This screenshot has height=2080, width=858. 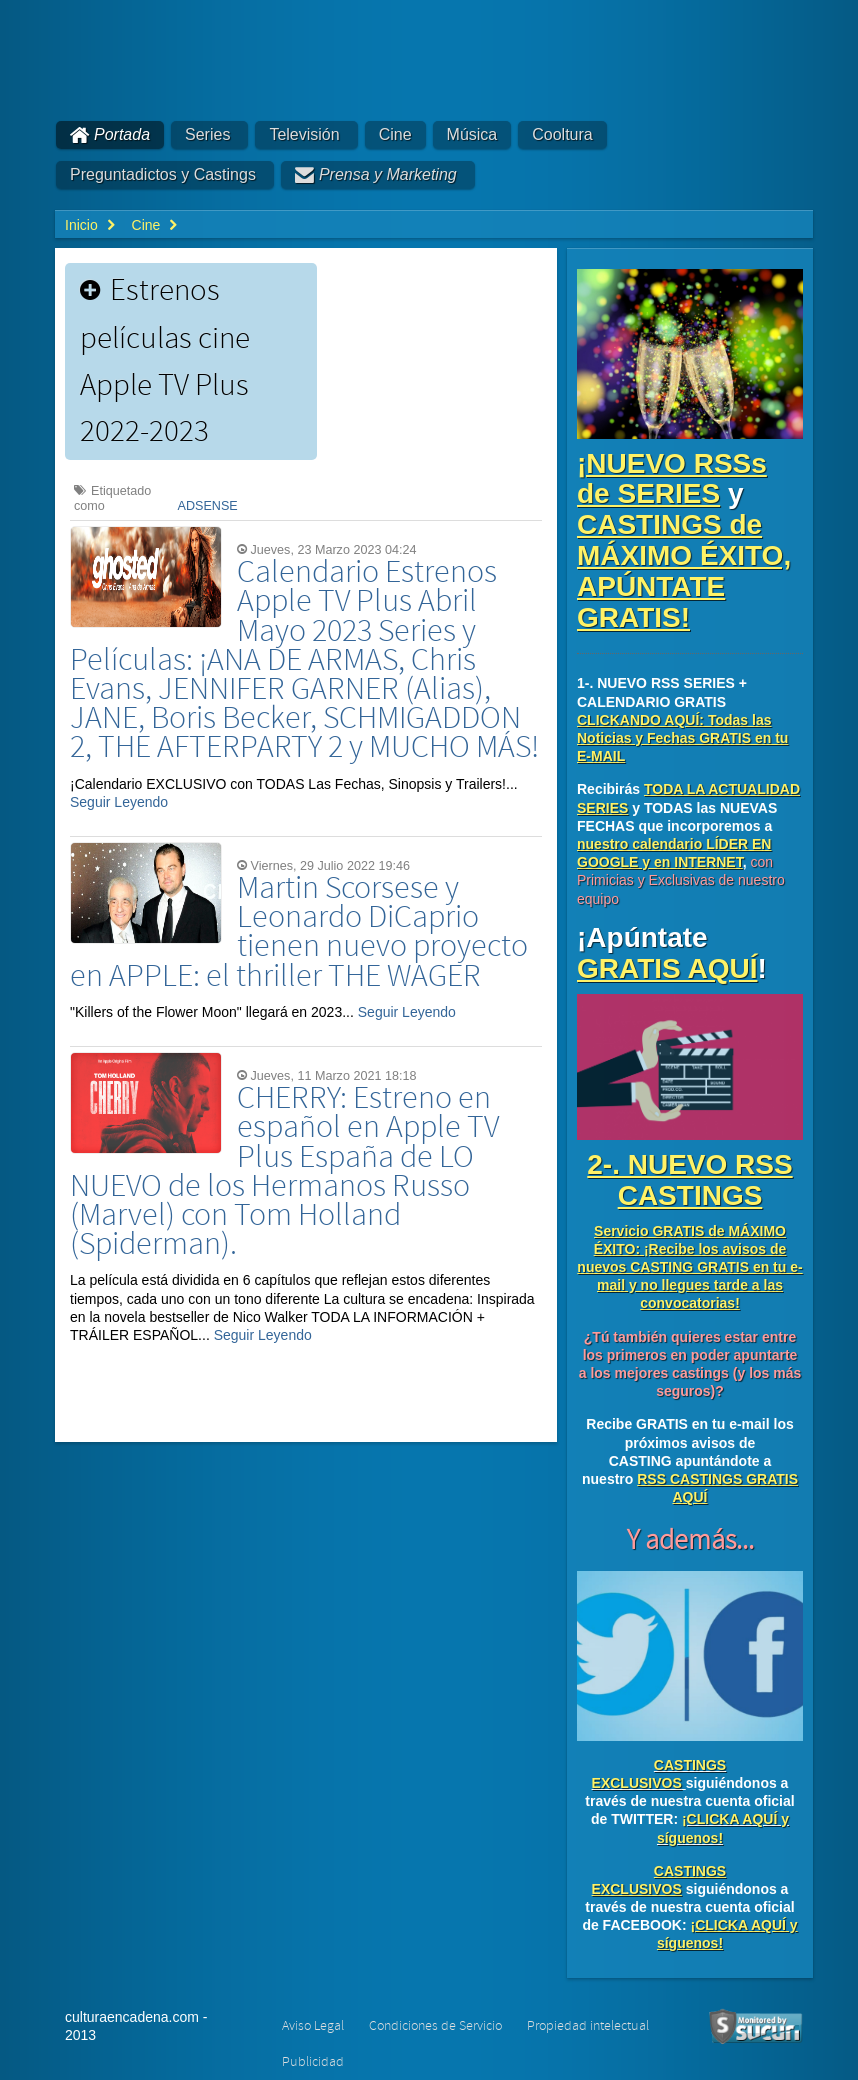 What do you see at coordinates (313, 2062) in the screenshot?
I see `Publicidad` at bounding box center [313, 2062].